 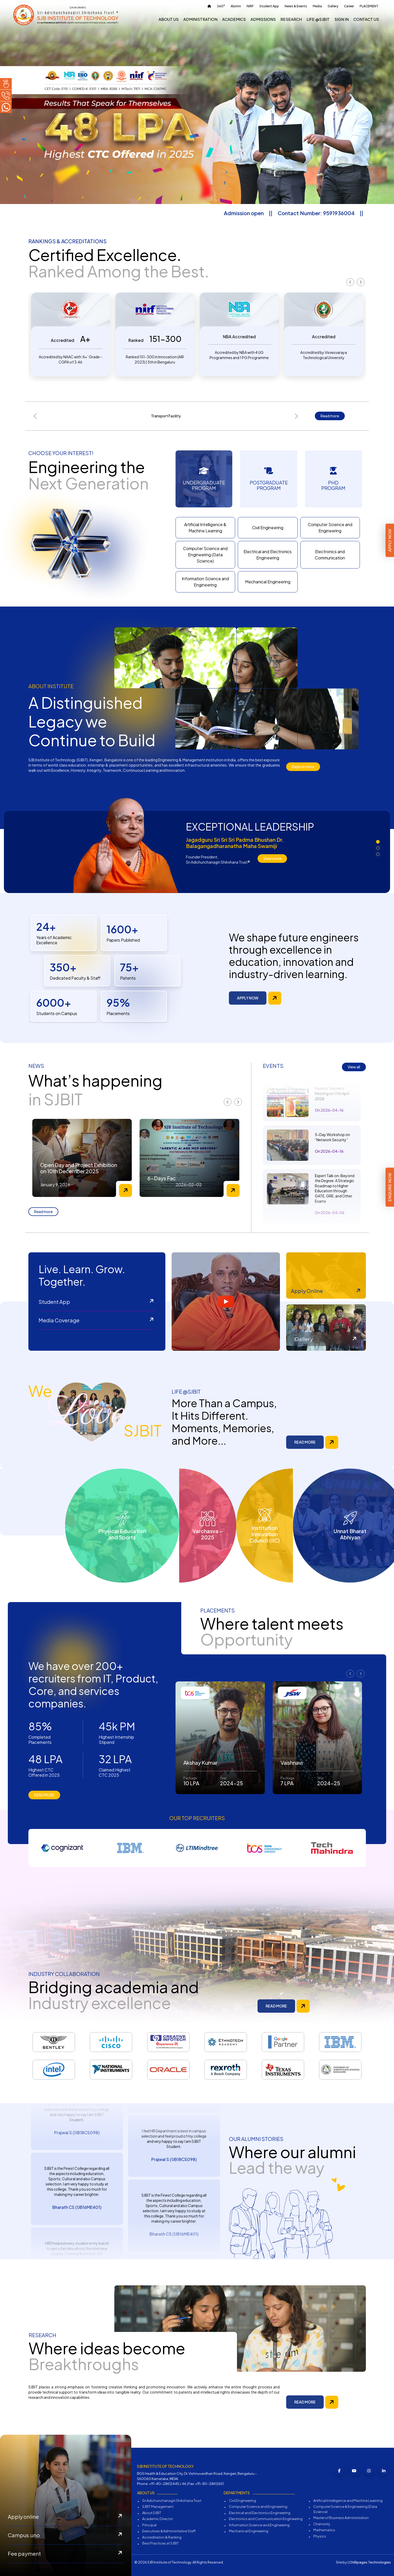 I want to click on NIRF, so click(x=250, y=6).